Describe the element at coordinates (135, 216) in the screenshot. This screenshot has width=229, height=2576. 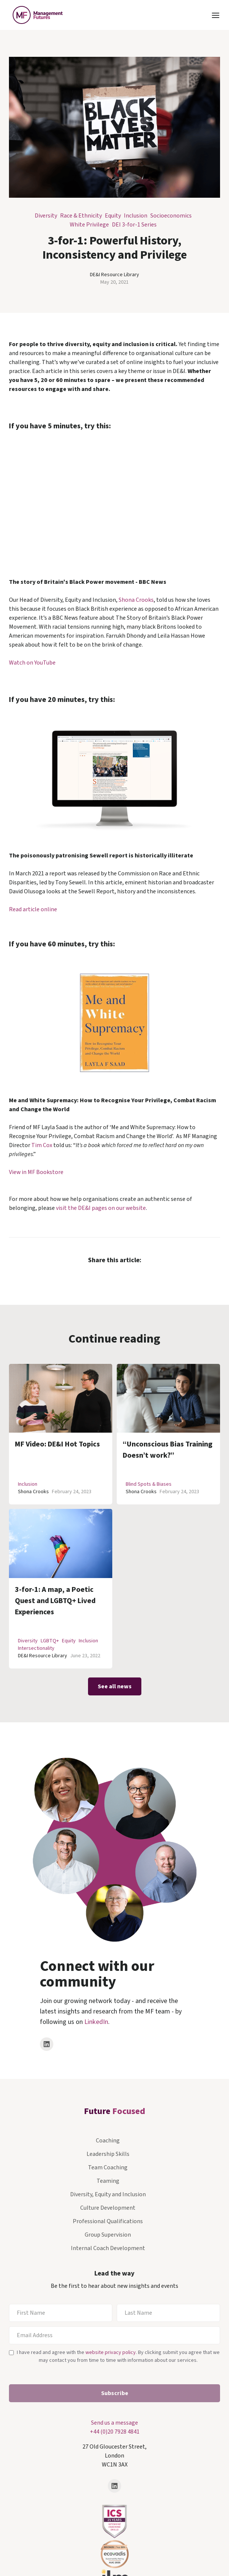
I see `Inclusion` at that location.